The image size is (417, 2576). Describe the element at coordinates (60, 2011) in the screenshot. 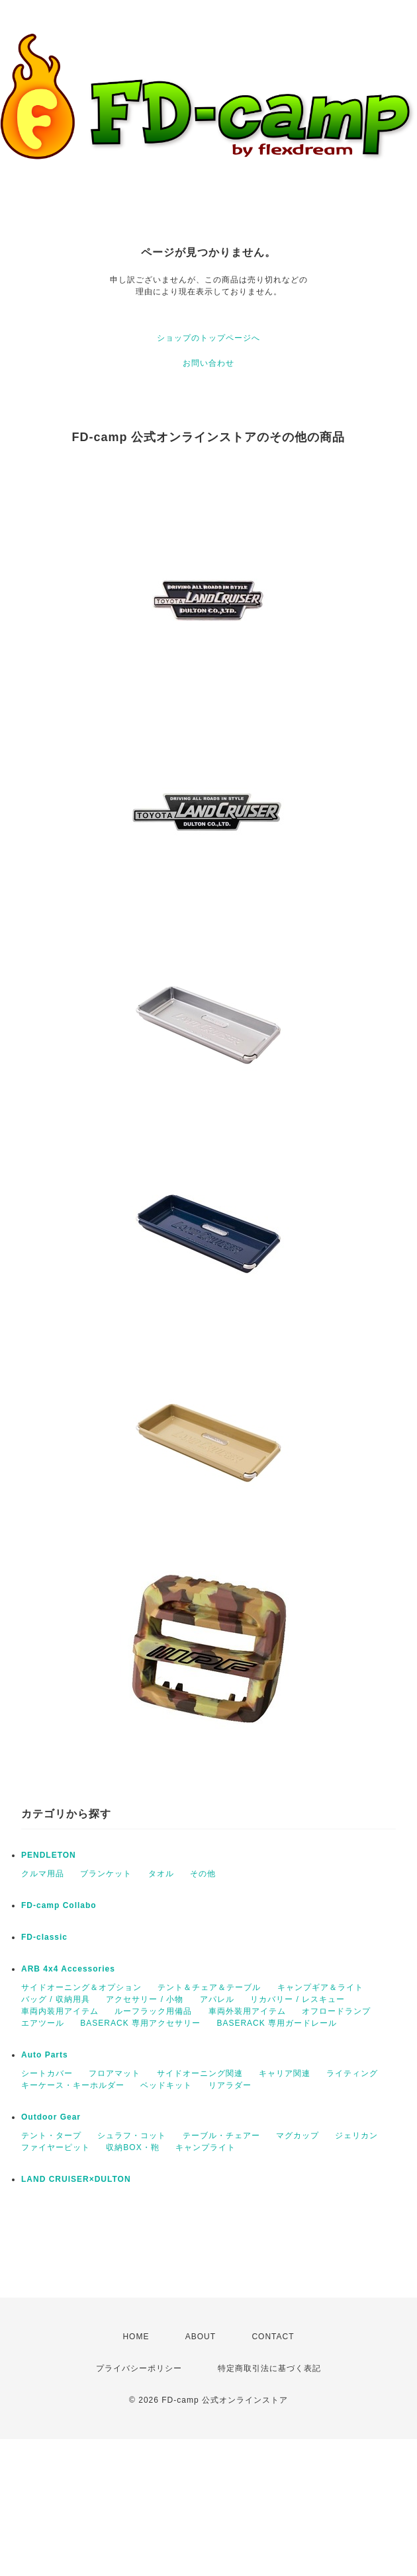

I see `車両内装用アイテム` at that location.